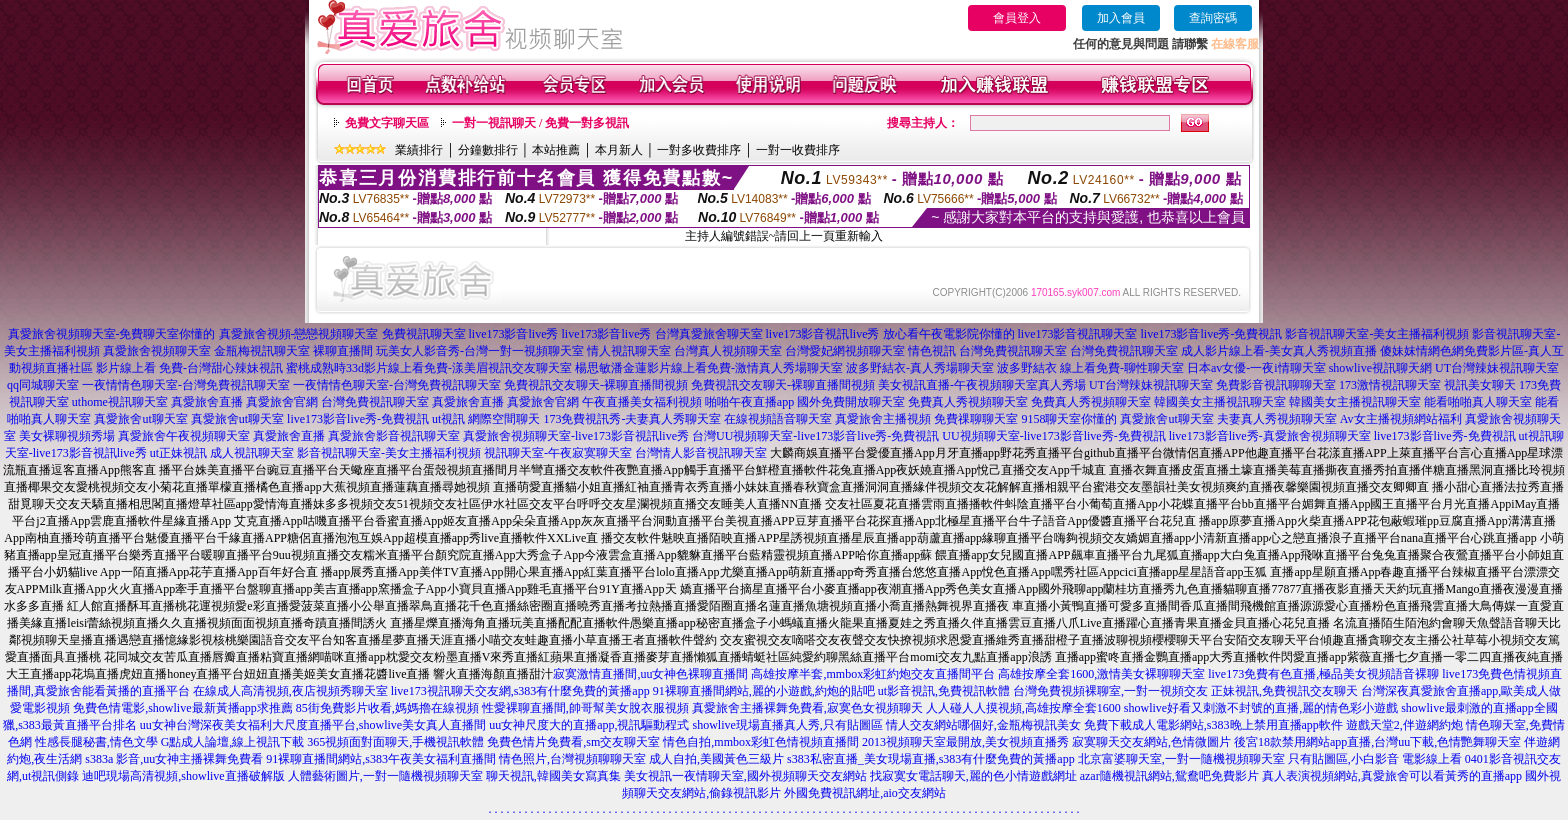  Describe the element at coordinates (749, 402) in the screenshot. I see `啪啪午夜直播app` at that location.